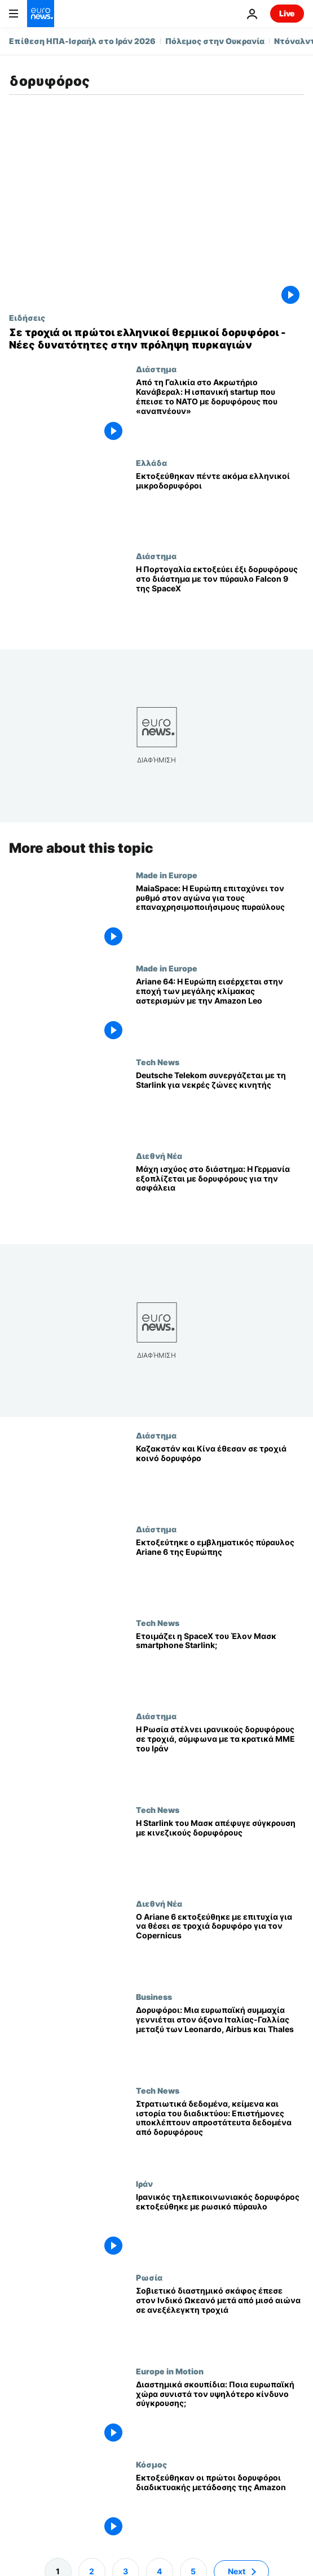 Image resolution: width=313 pixels, height=2576 pixels. I want to click on Διεθνή Νέα, so click(159, 1155).